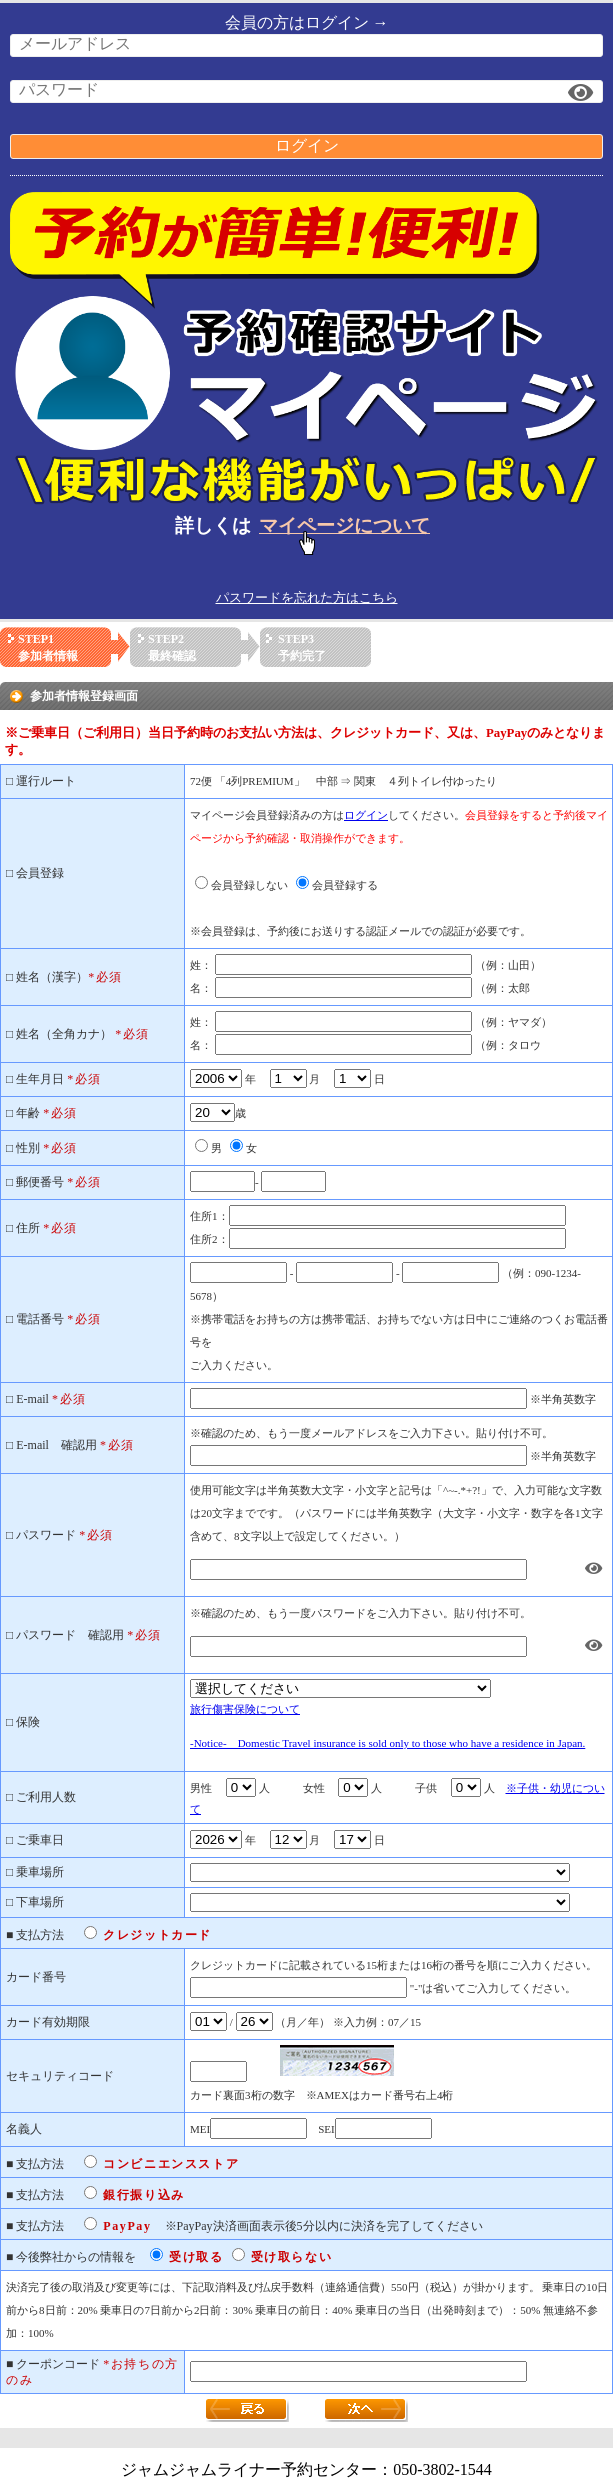  Describe the element at coordinates (209, 1239) in the screenshot. I see `住所2：` at that location.